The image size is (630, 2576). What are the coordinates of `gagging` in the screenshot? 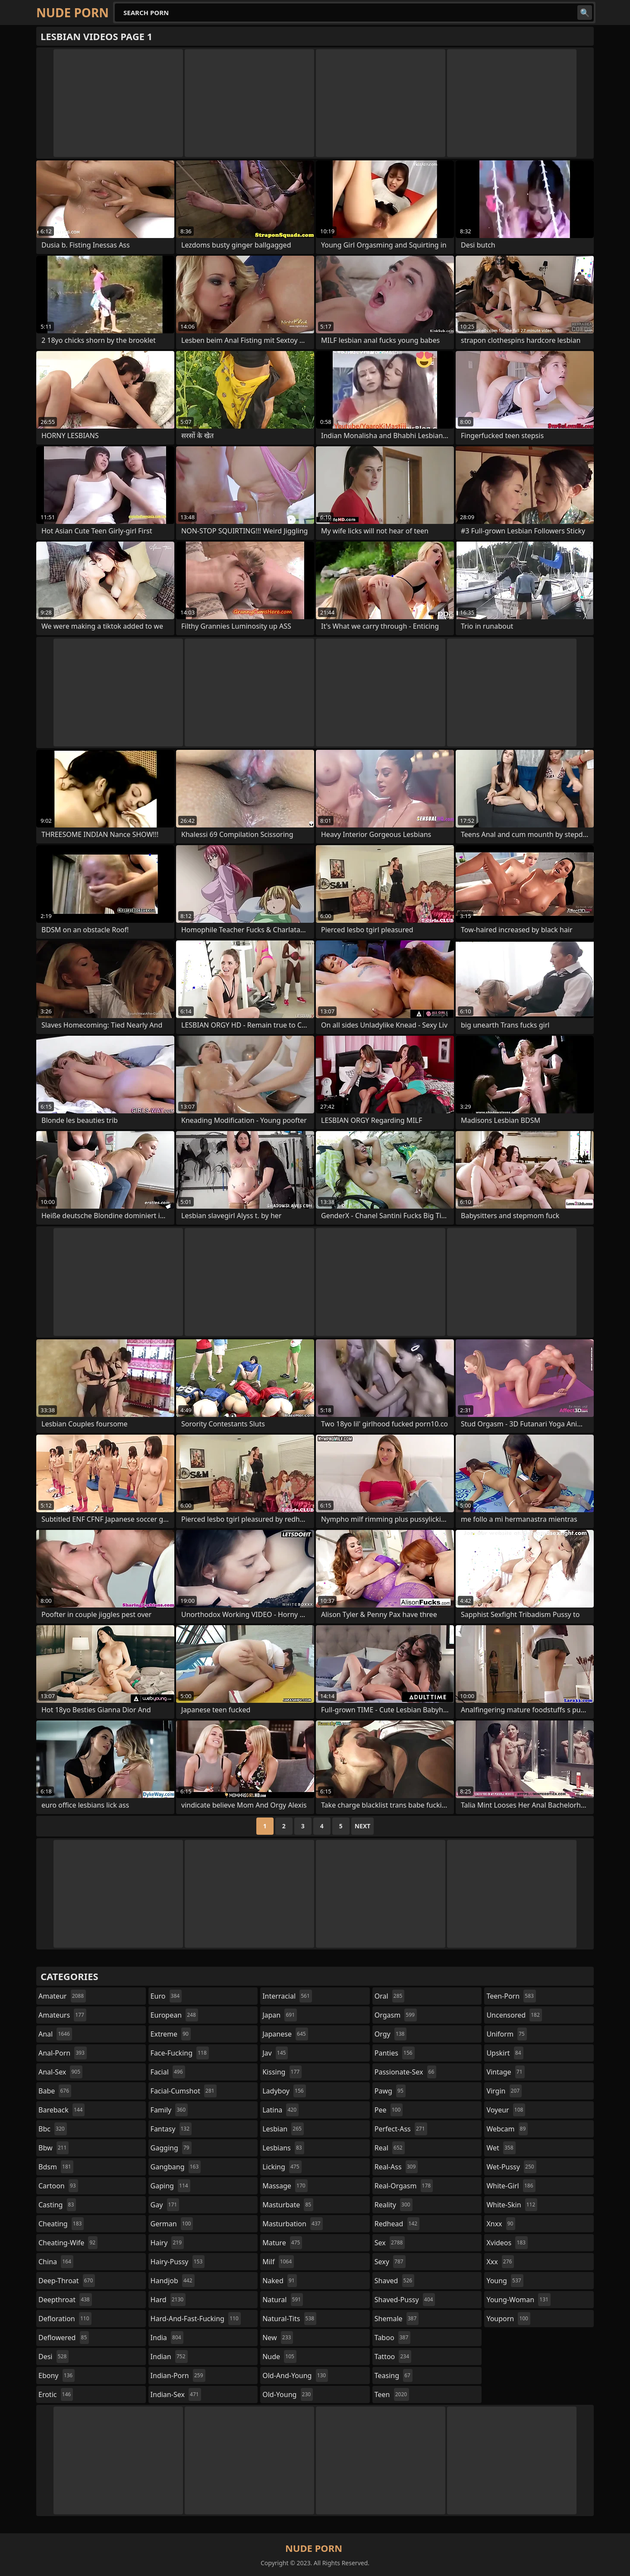 It's located at (171, 2147).